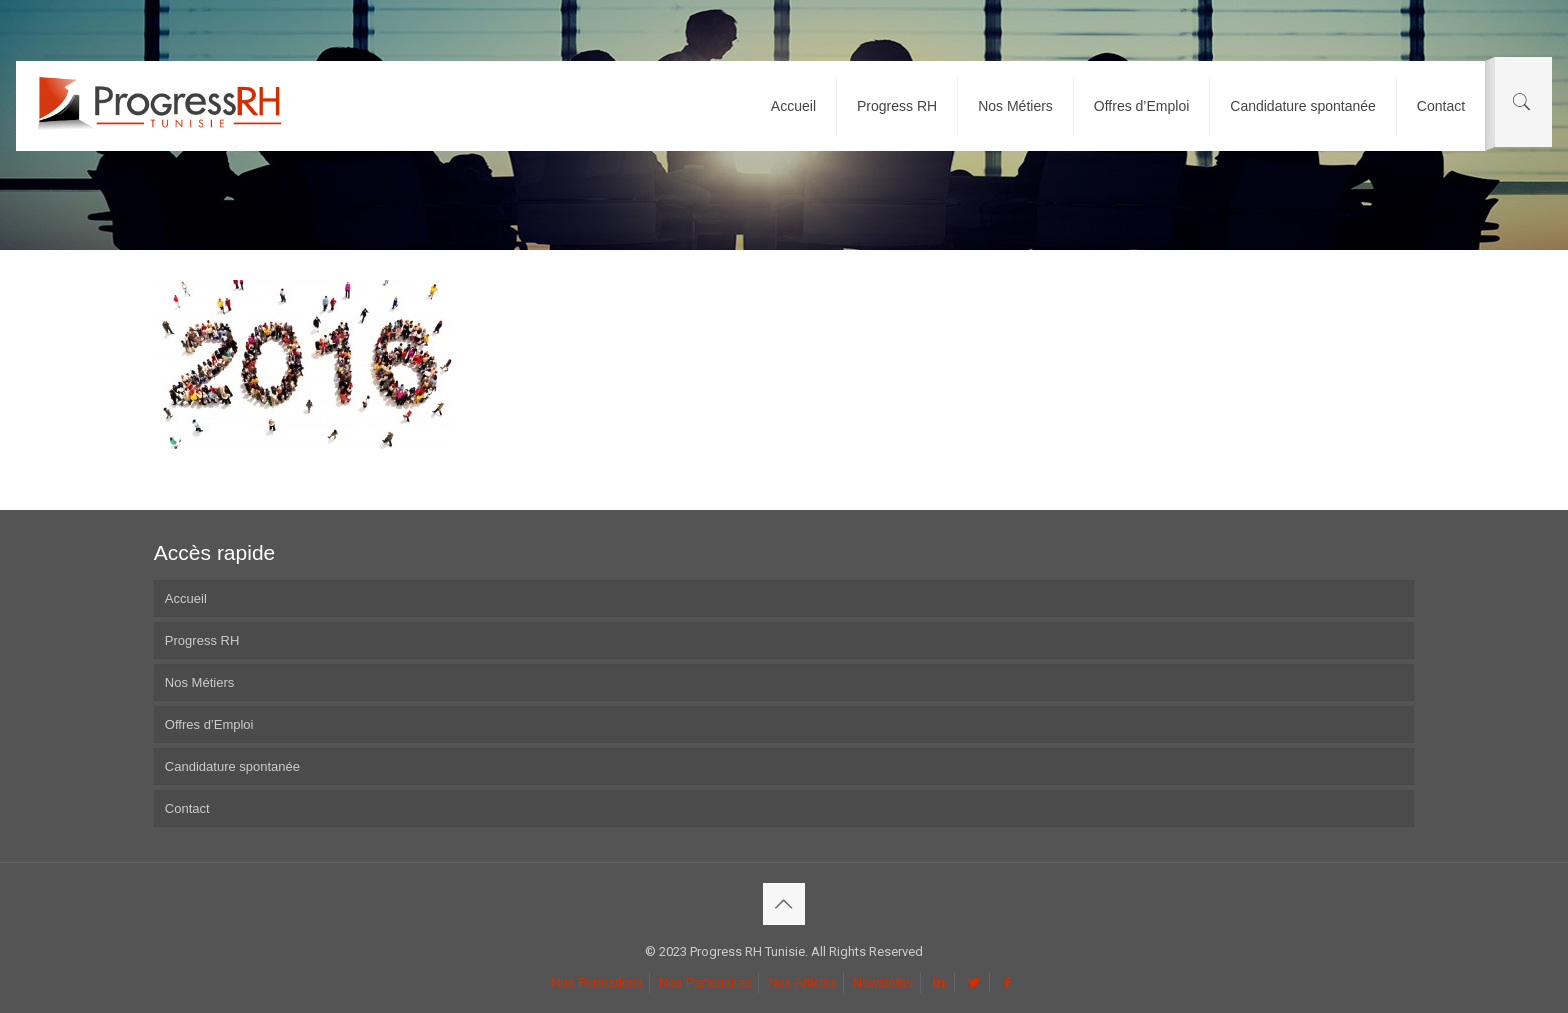 Image resolution: width=1568 pixels, height=1013 pixels. What do you see at coordinates (186, 598) in the screenshot?
I see `Accueil` at bounding box center [186, 598].